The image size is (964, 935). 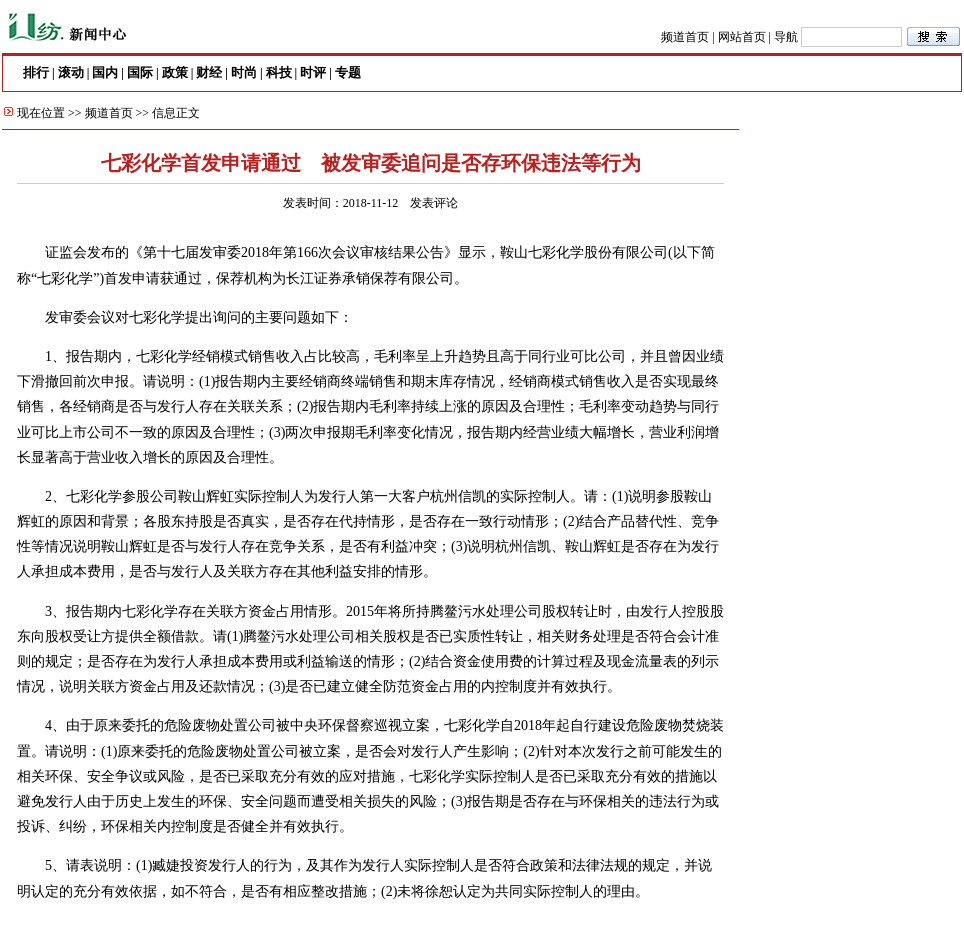 I want to click on 网站首页, so click(x=742, y=37).